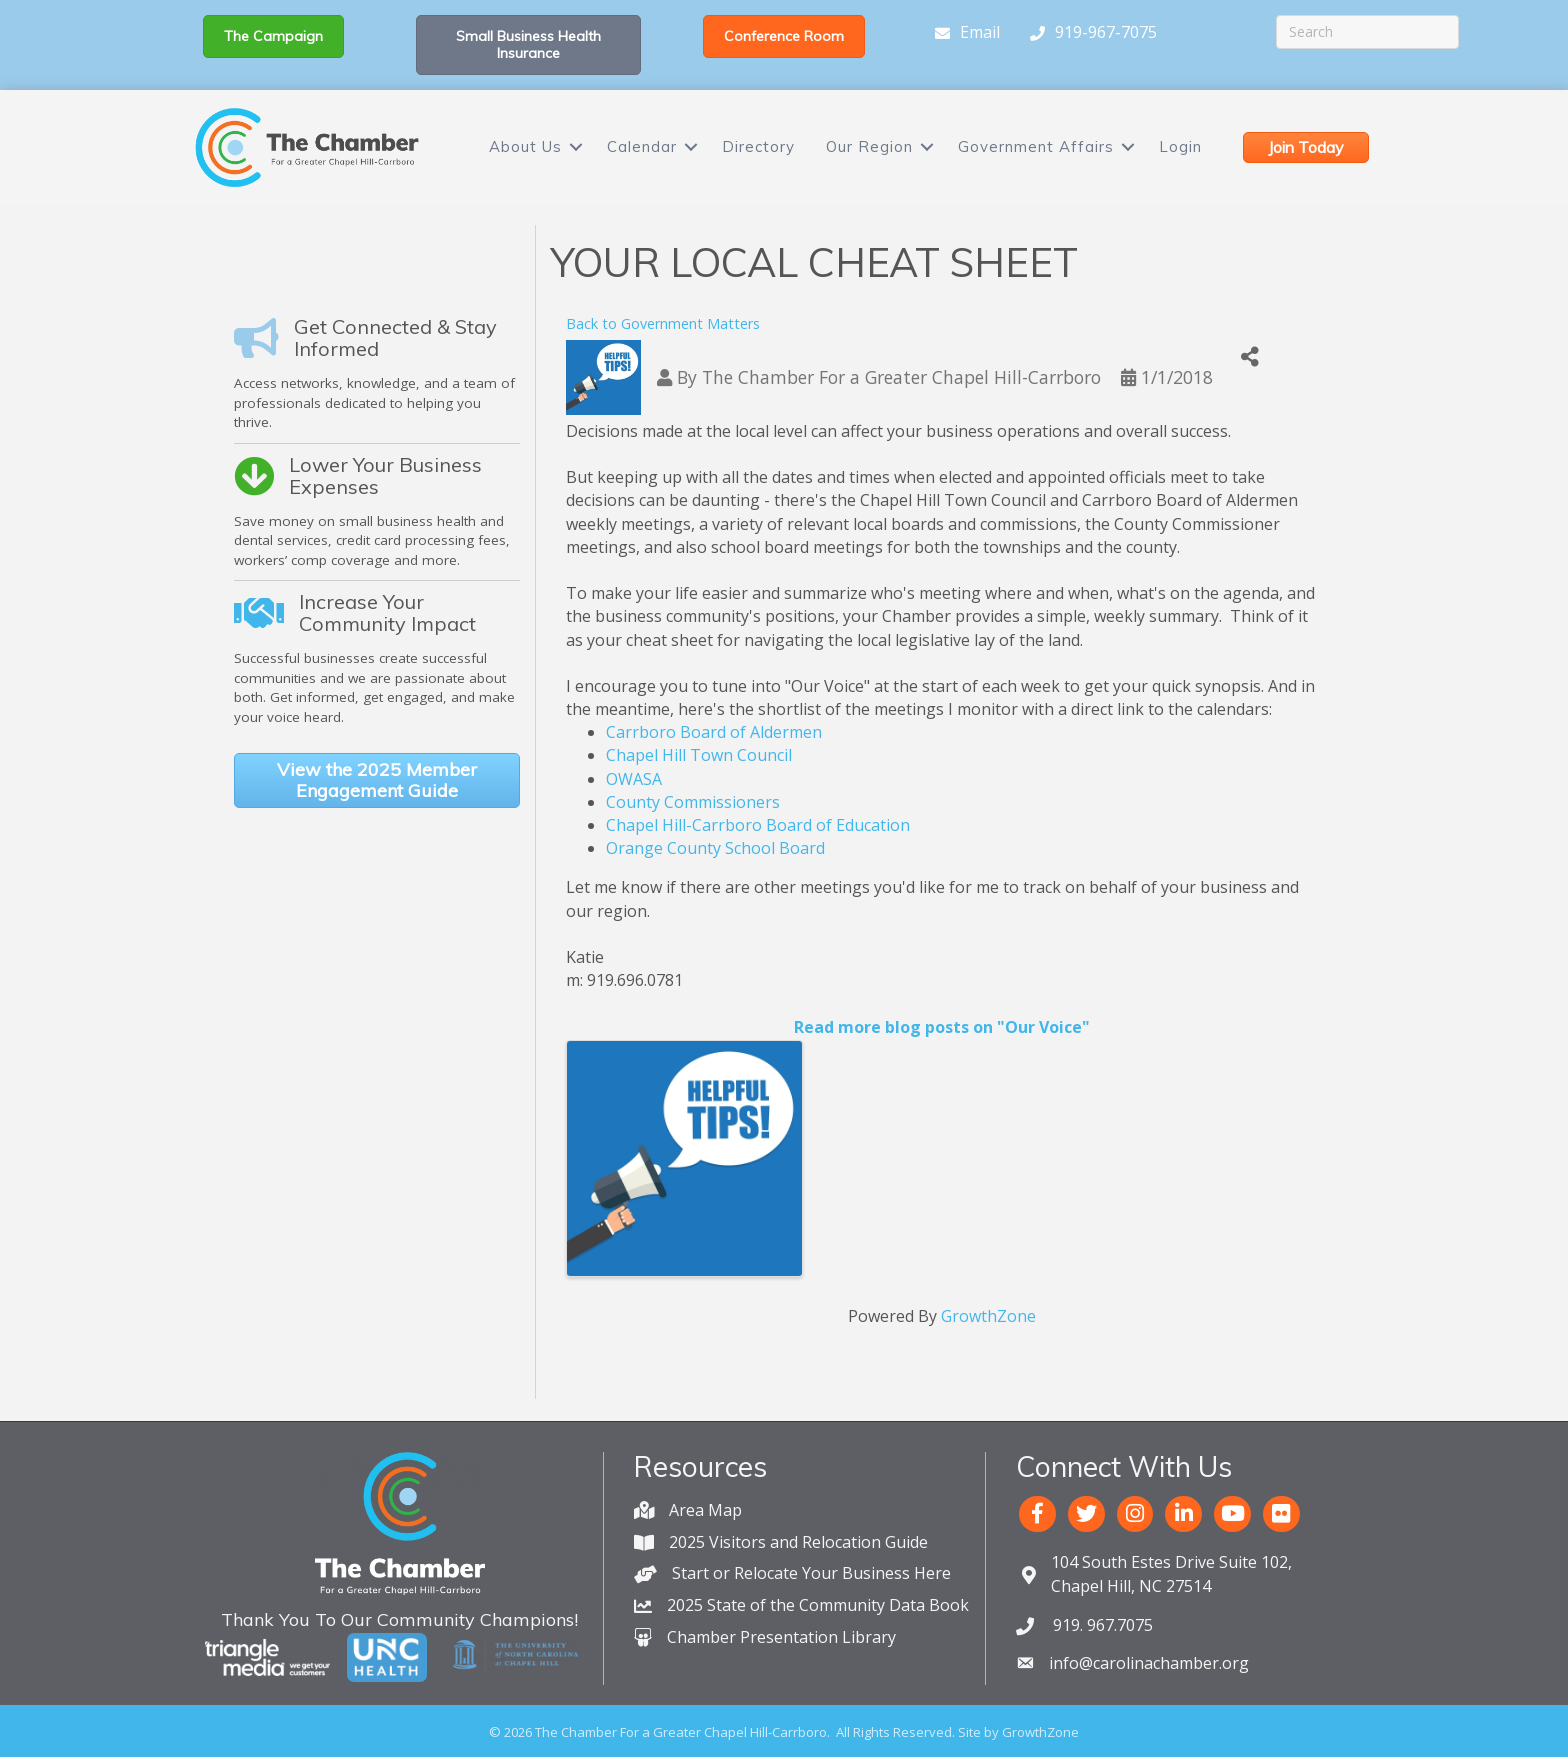  I want to click on About Us, so click(525, 146).